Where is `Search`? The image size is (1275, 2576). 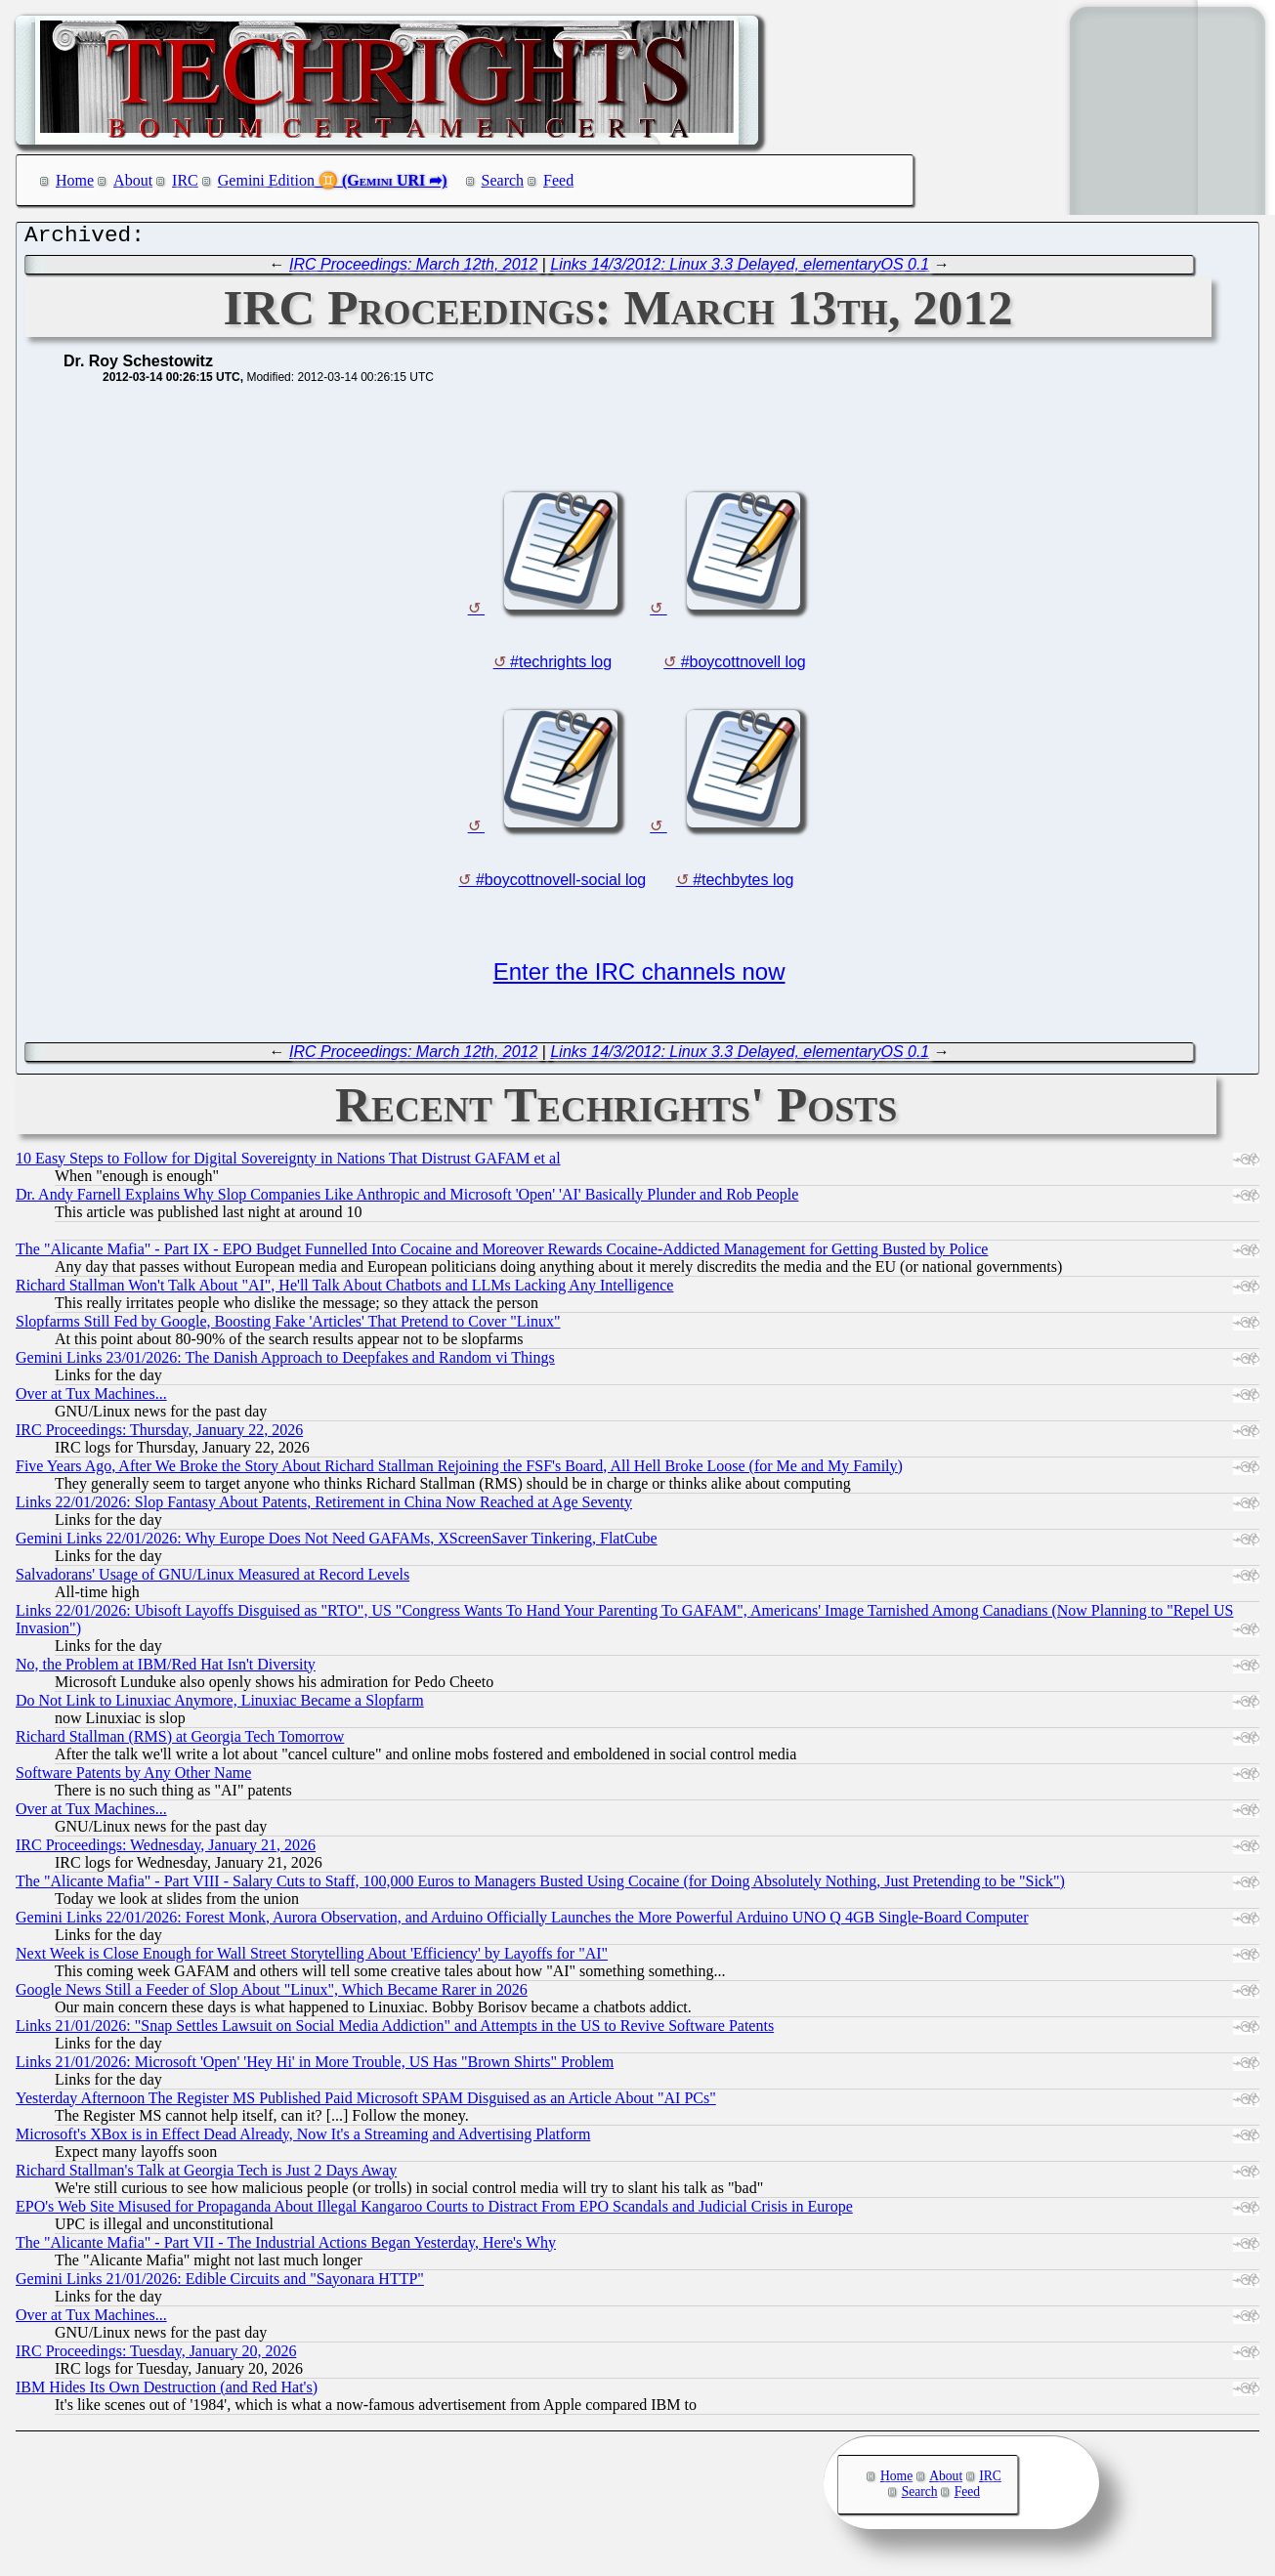
Search is located at coordinates (503, 180).